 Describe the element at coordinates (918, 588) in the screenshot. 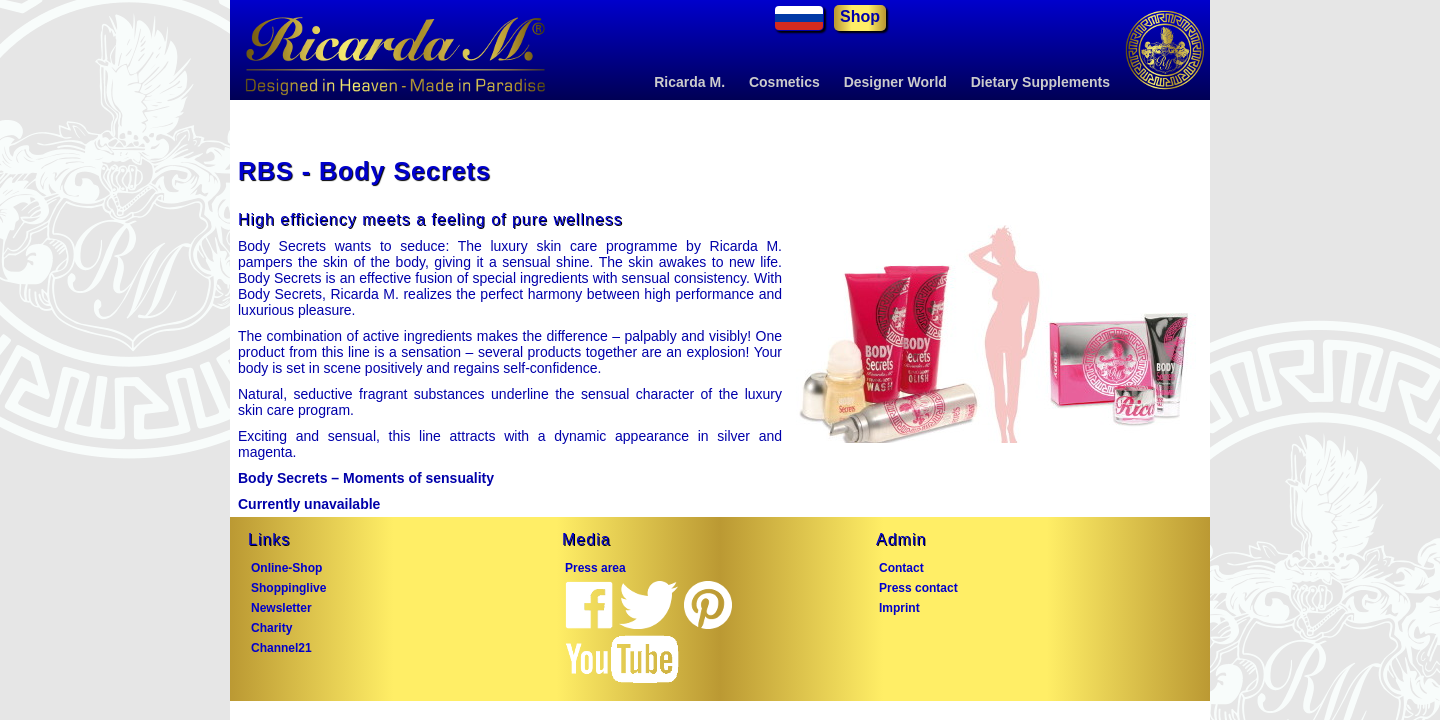

I see `Press contact` at that location.